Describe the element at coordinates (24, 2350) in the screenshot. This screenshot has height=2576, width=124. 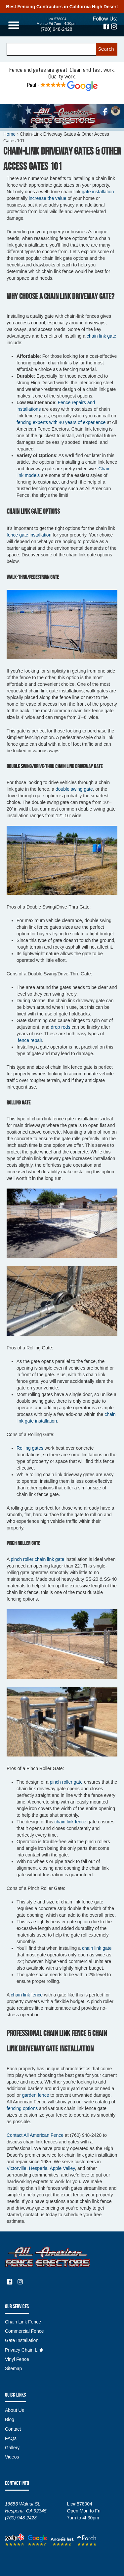
I see `Privacy Chain Link` at that location.